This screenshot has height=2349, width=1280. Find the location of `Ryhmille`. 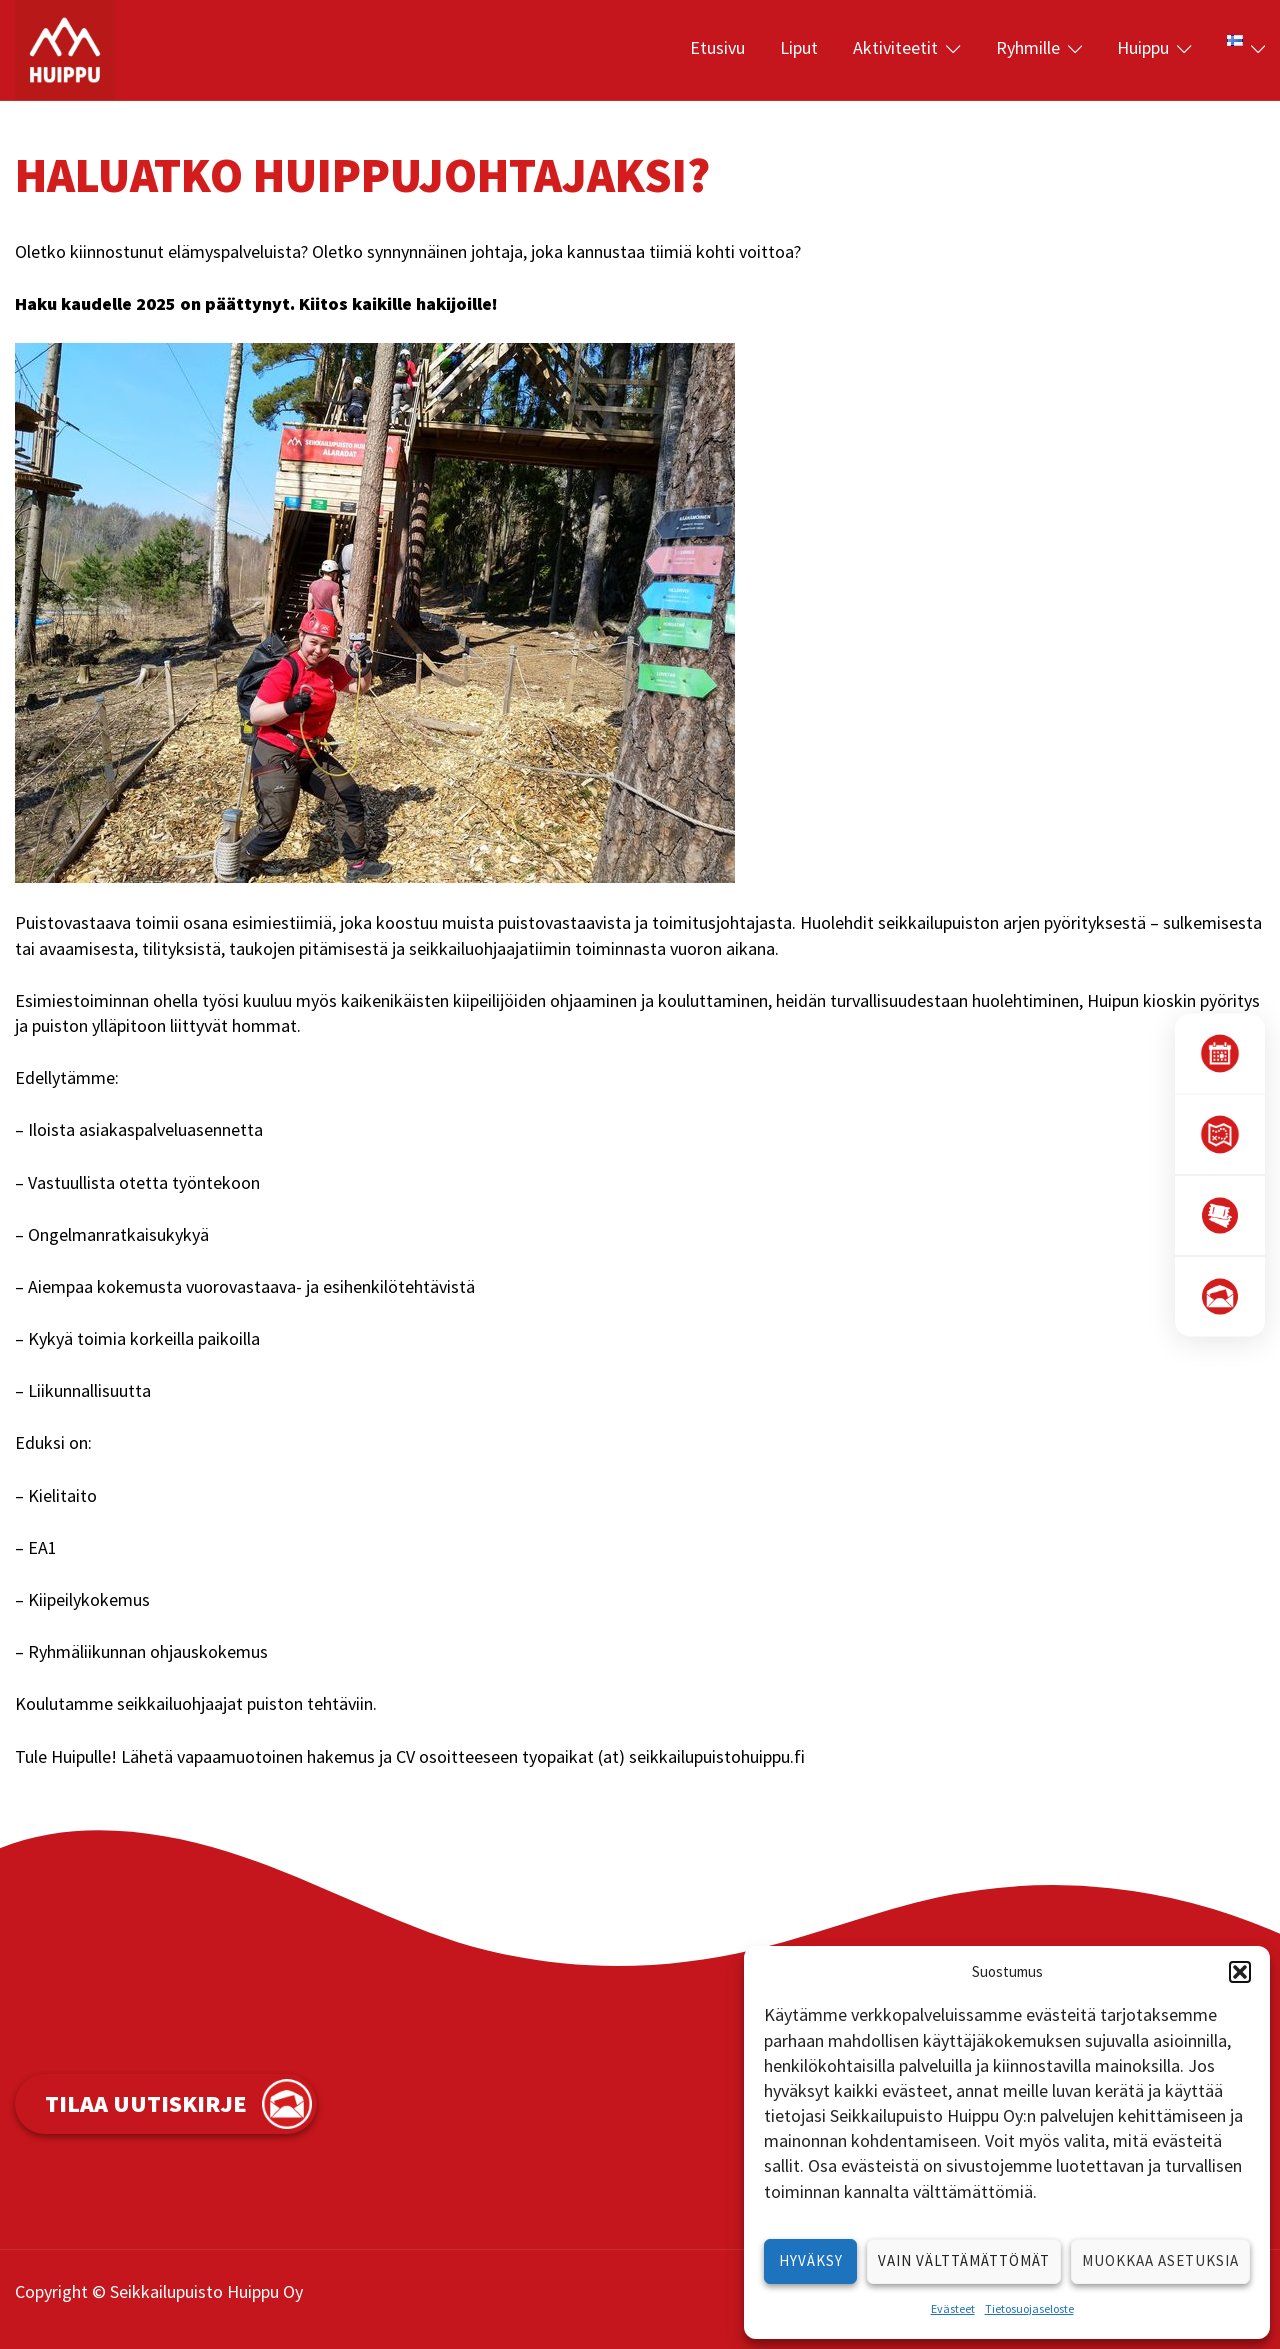

Ryhmille is located at coordinates (1028, 47).